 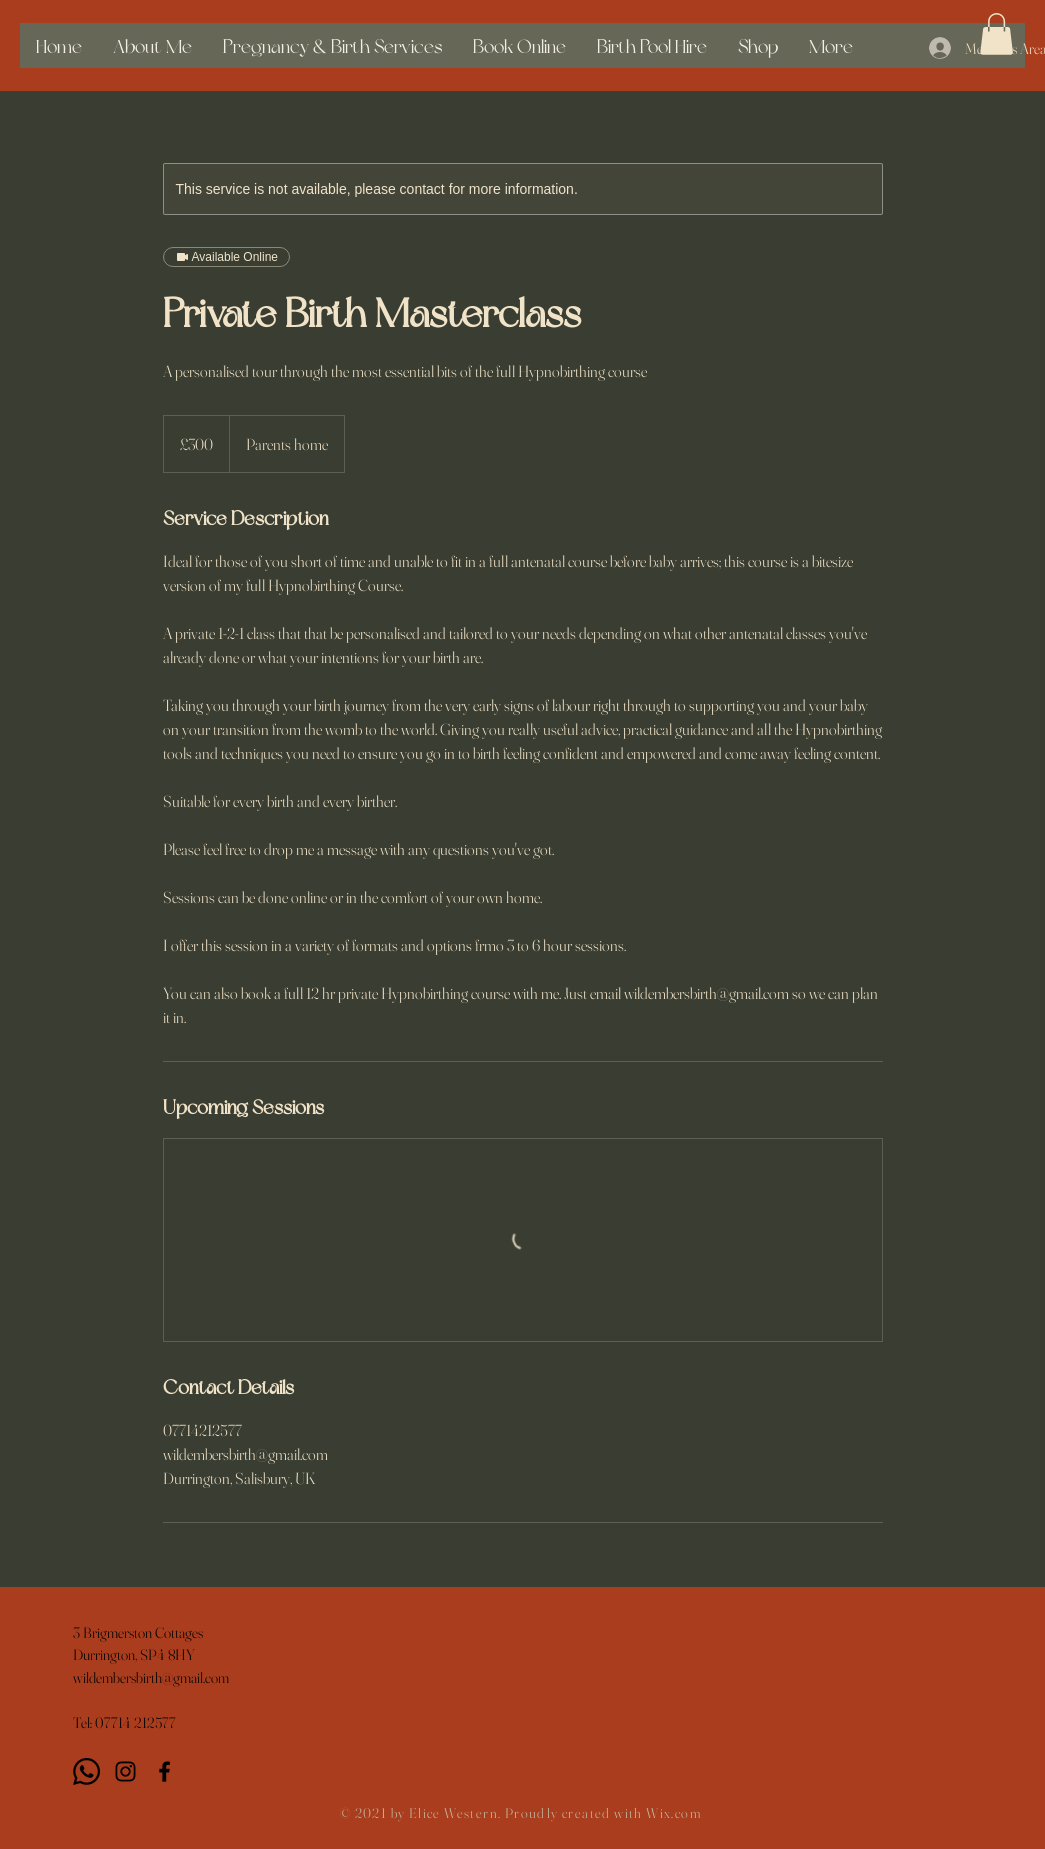 What do you see at coordinates (673, 1813) in the screenshot?
I see `Wix.com` at bounding box center [673, 1813].